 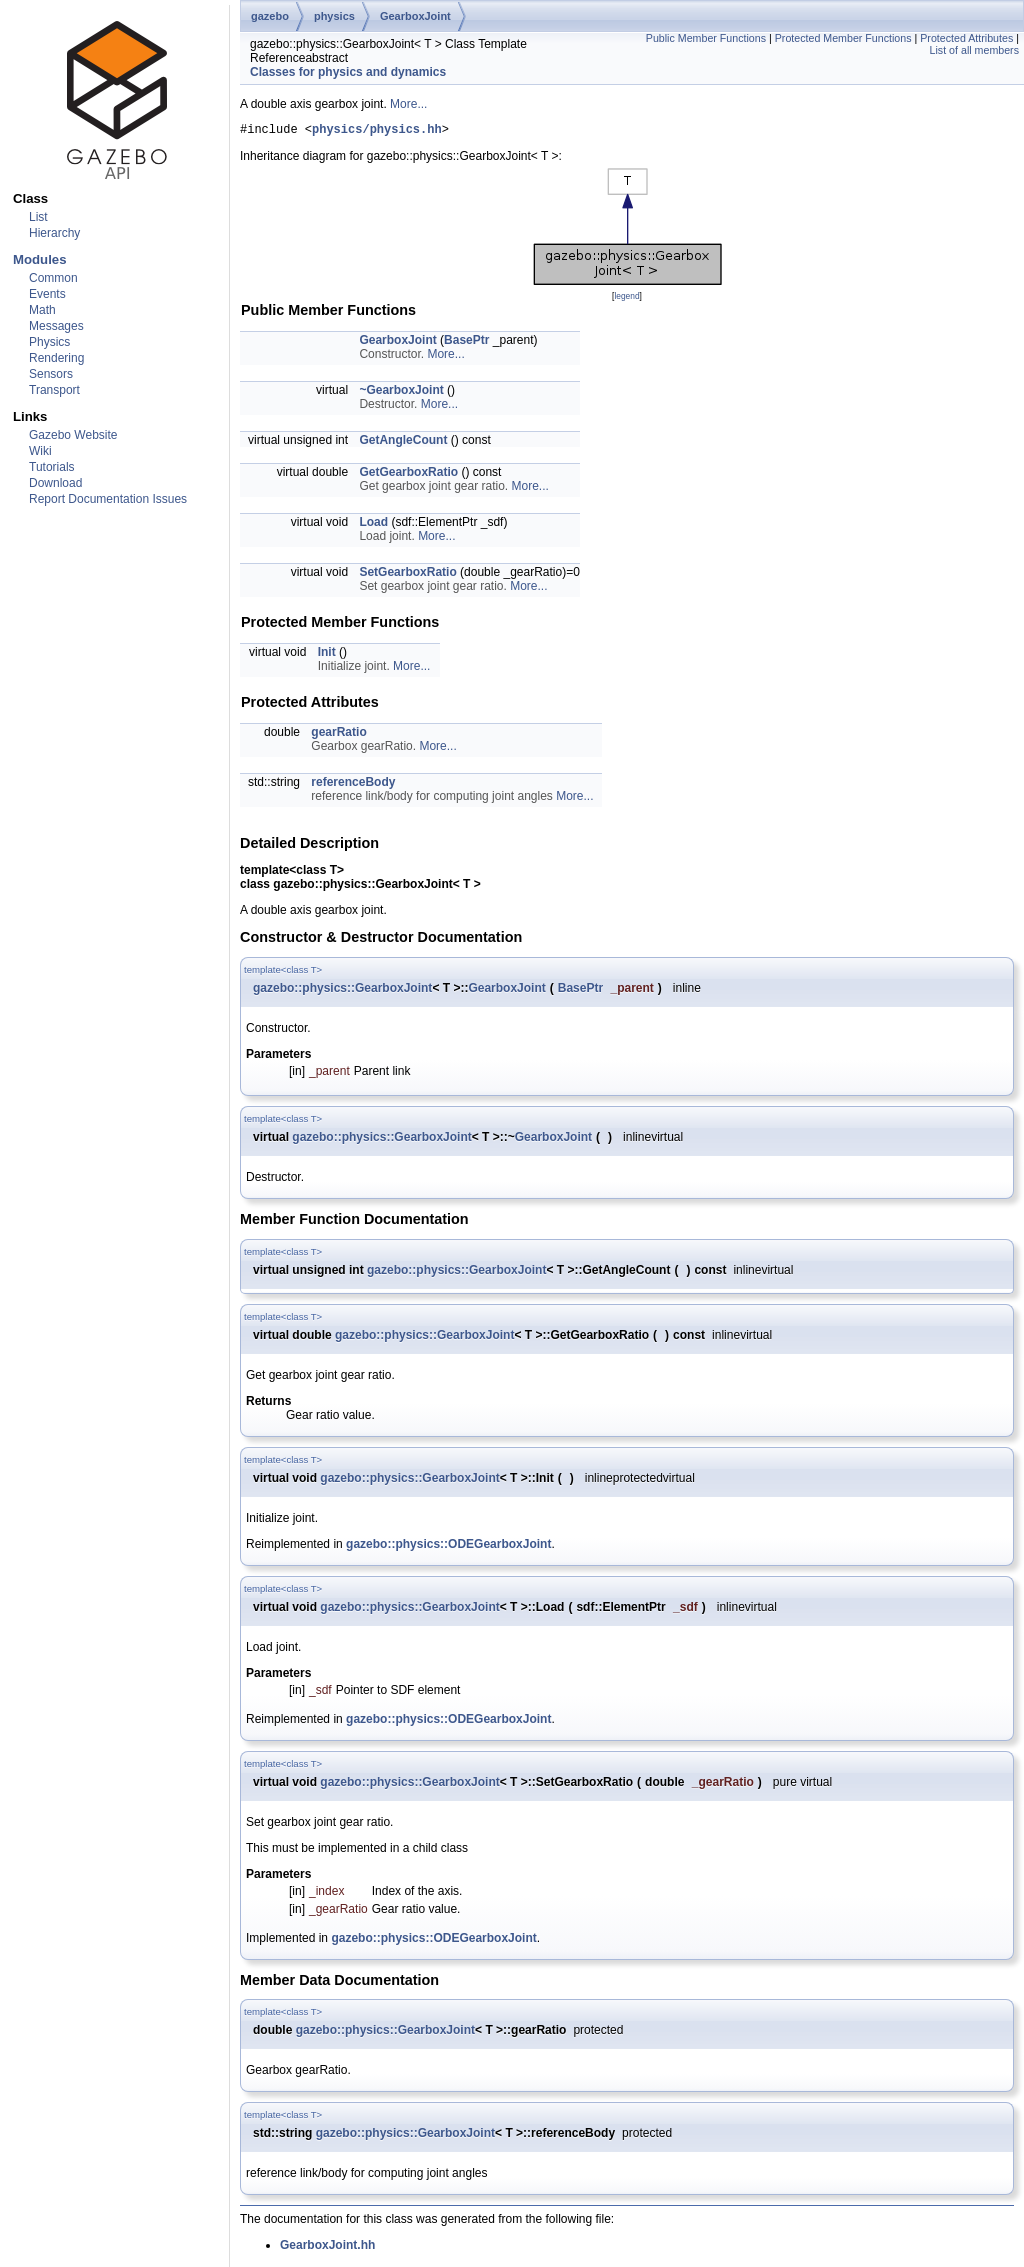 I want to click on GetGearboxRatio, so click(x=408, y=475).